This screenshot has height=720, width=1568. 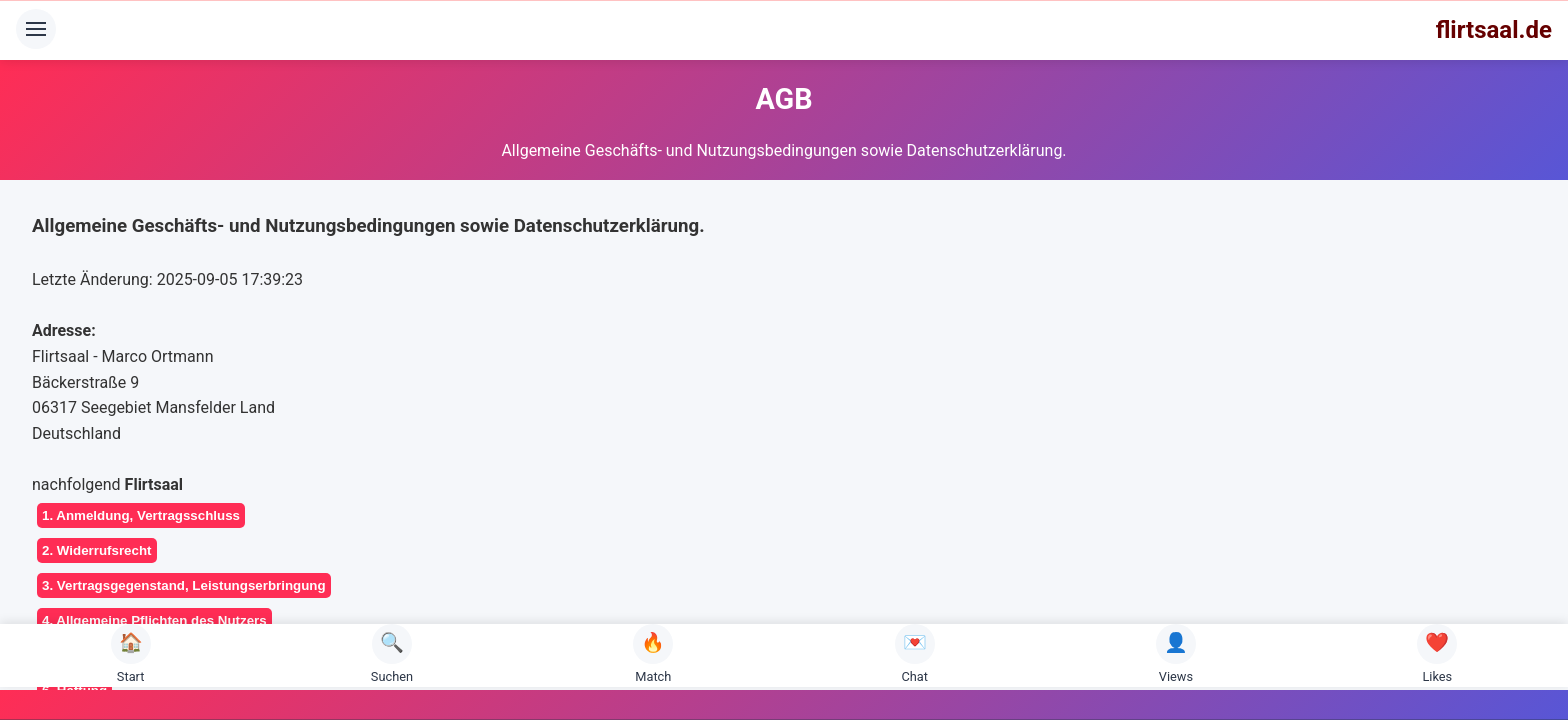 What do you see at coordinates (1494, 30) in the screenshot?
I see `flirtsaal.de` at bounding box center [1494, 30].